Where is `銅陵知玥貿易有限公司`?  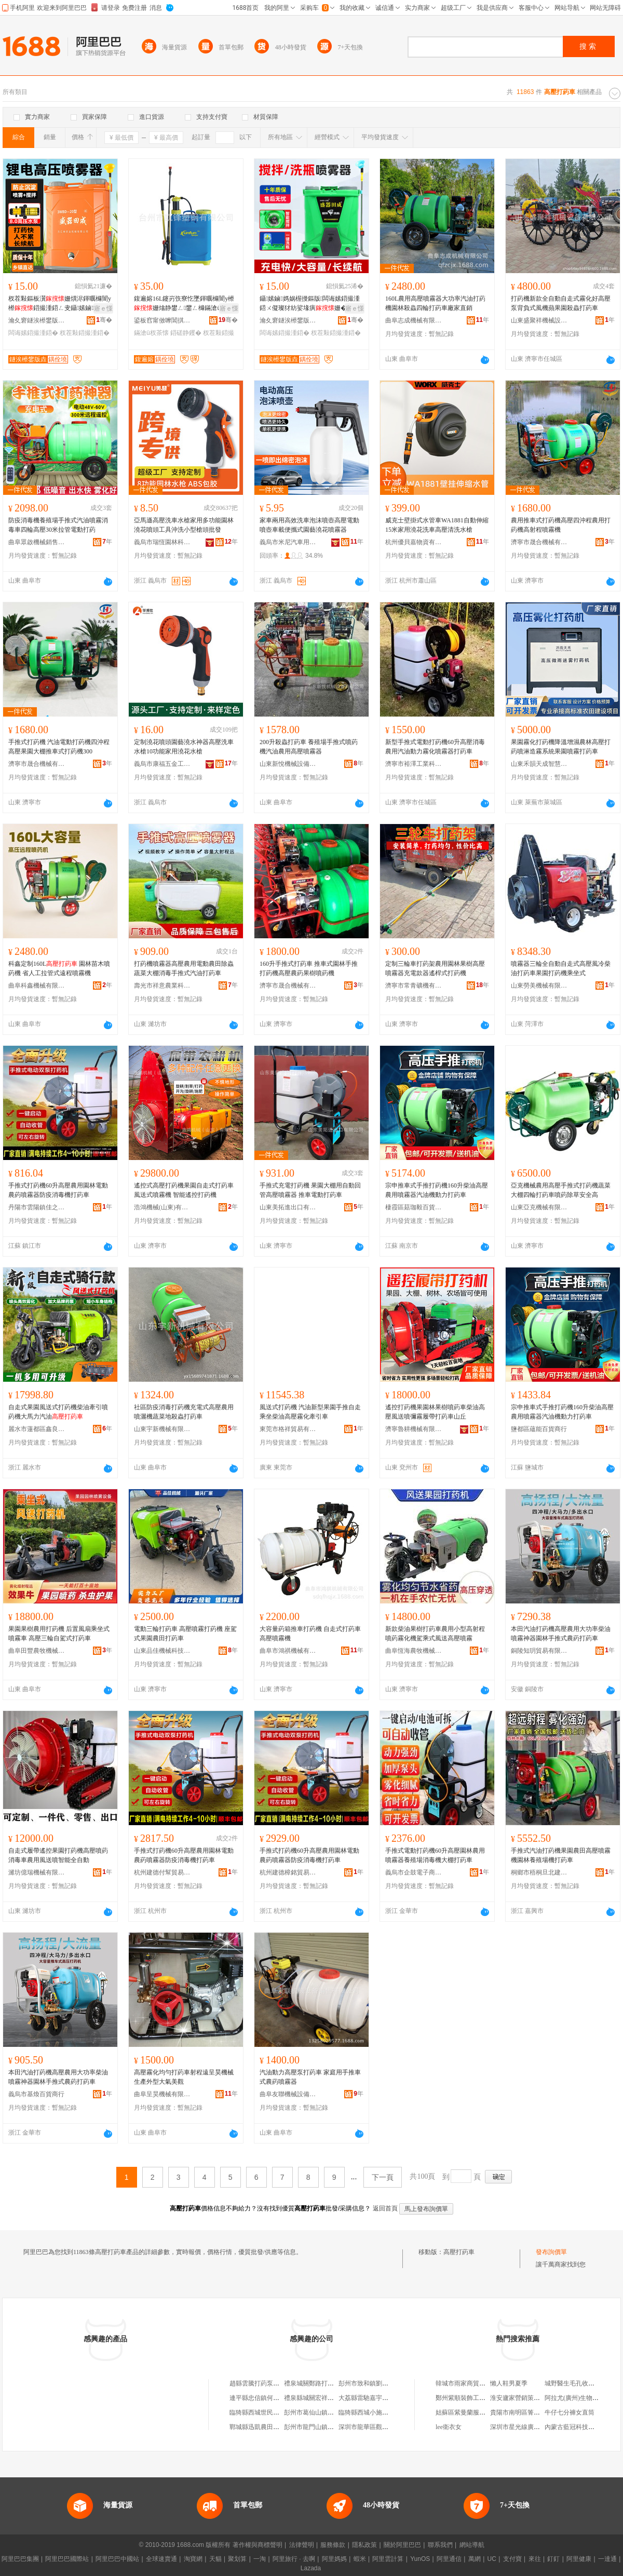
銅陵知玥貿易有限公司 is located at coordinates (539, 1650).